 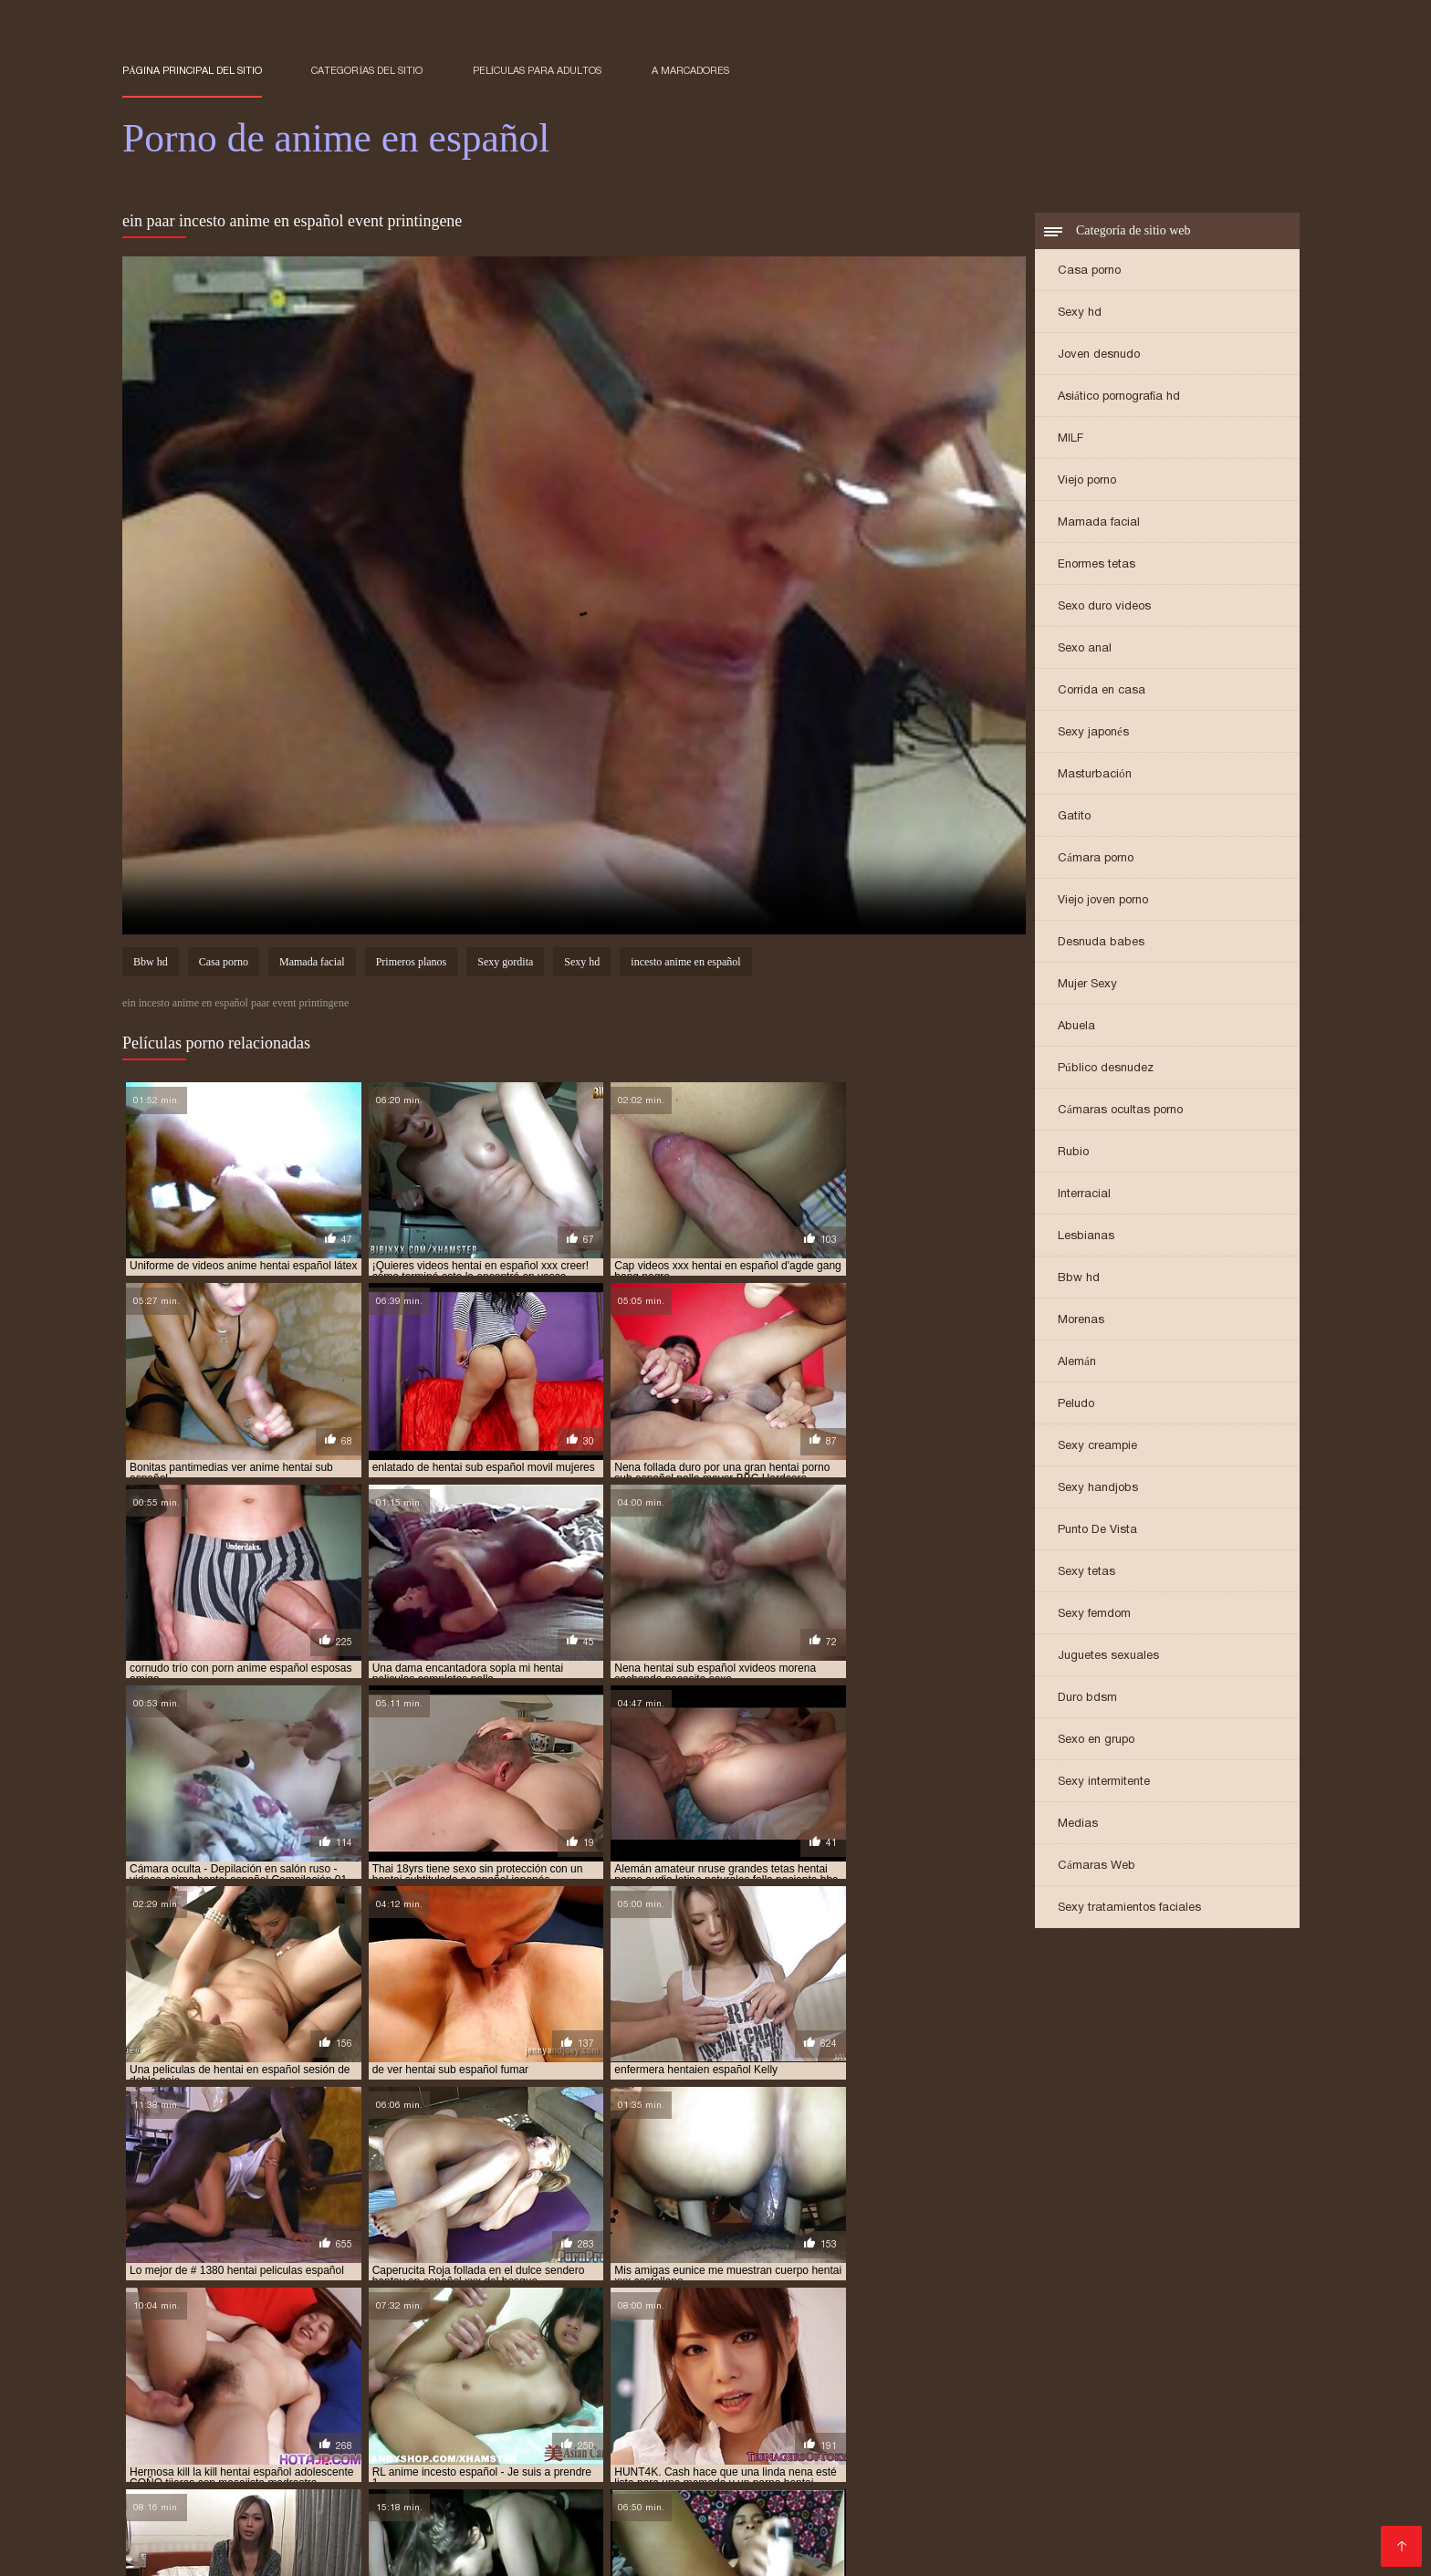 What do you see at coordinates (1101, 2492) in the screenshot?
I see `hentai español sub` at bounding box center [1101, 2492].